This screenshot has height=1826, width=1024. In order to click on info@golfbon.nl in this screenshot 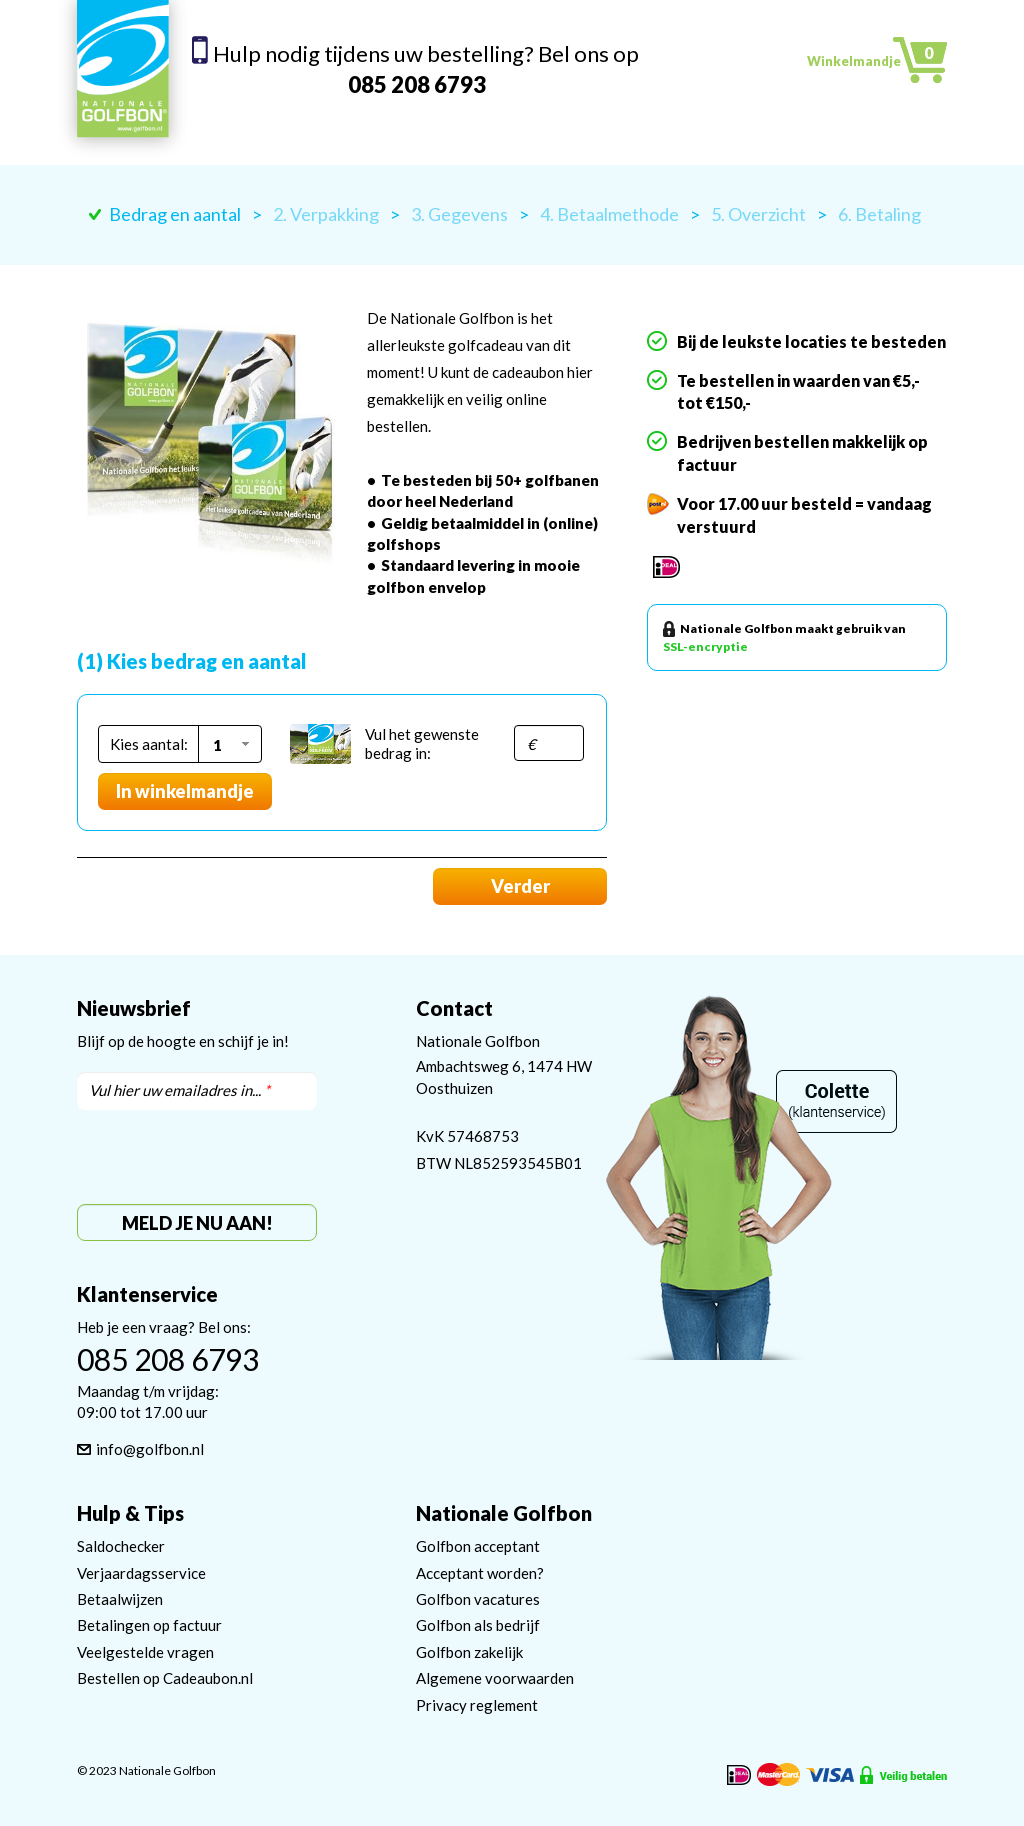, I will do `click(150, 1449)`.